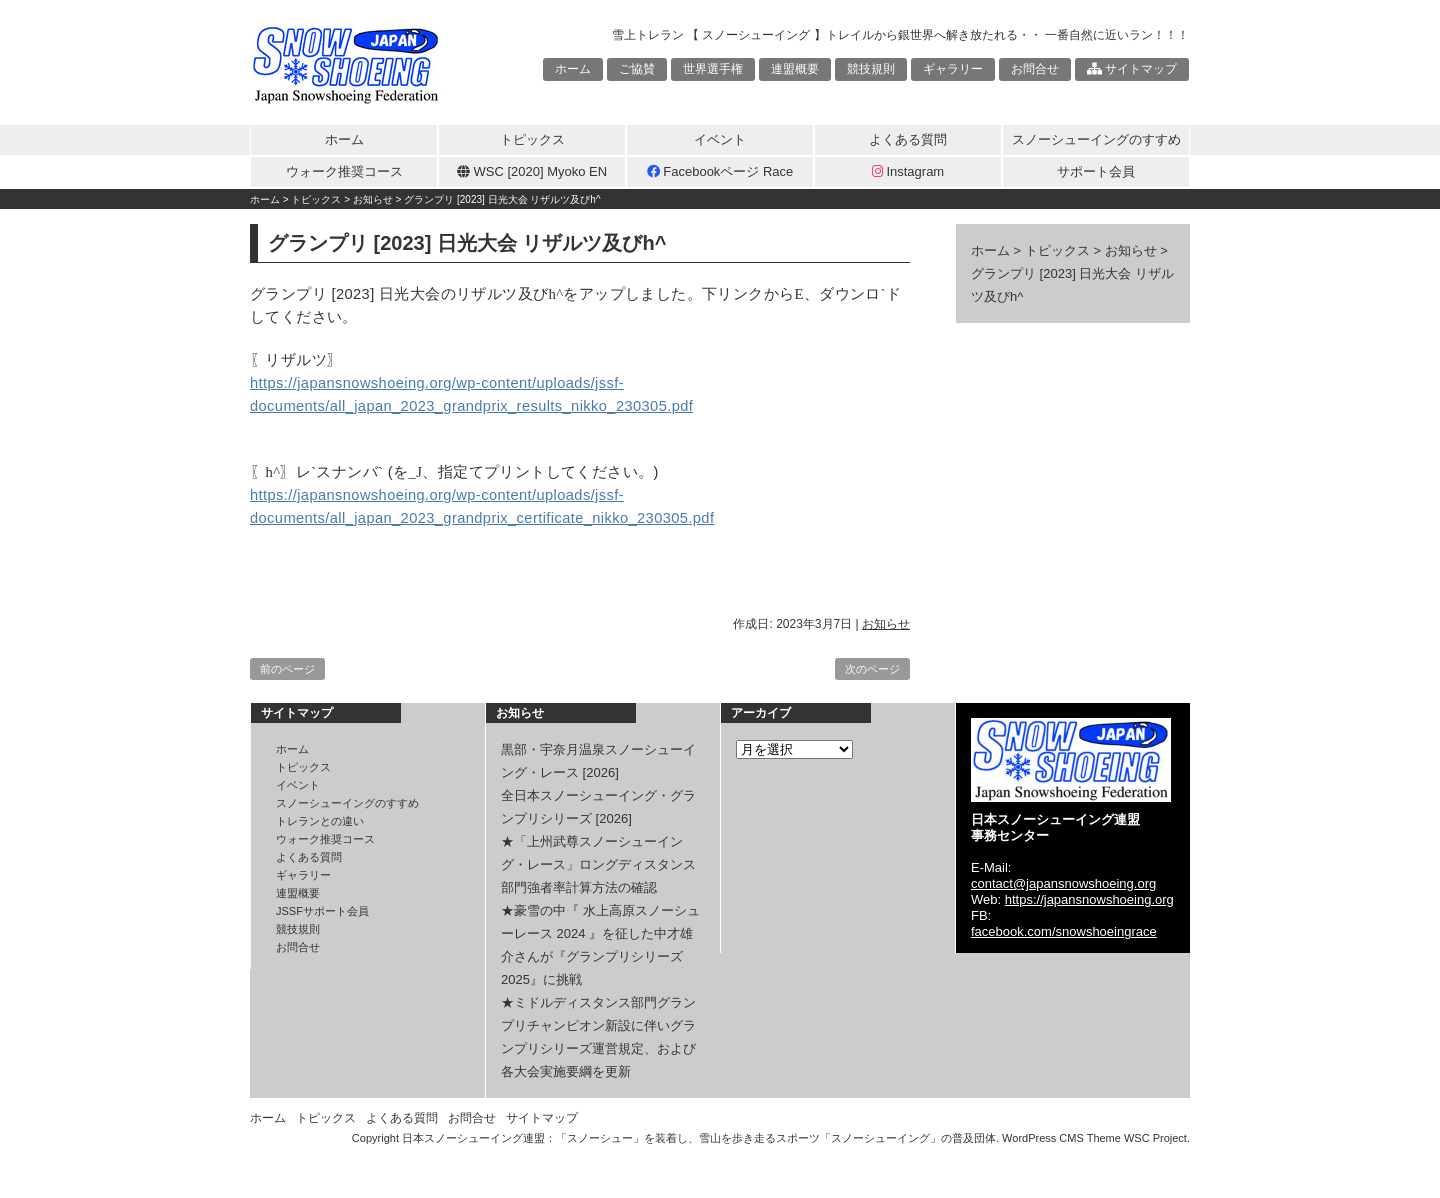  Describe the element at coordinates (720, 171) in the screenshot. I see `Facebookページ Race` at that location.